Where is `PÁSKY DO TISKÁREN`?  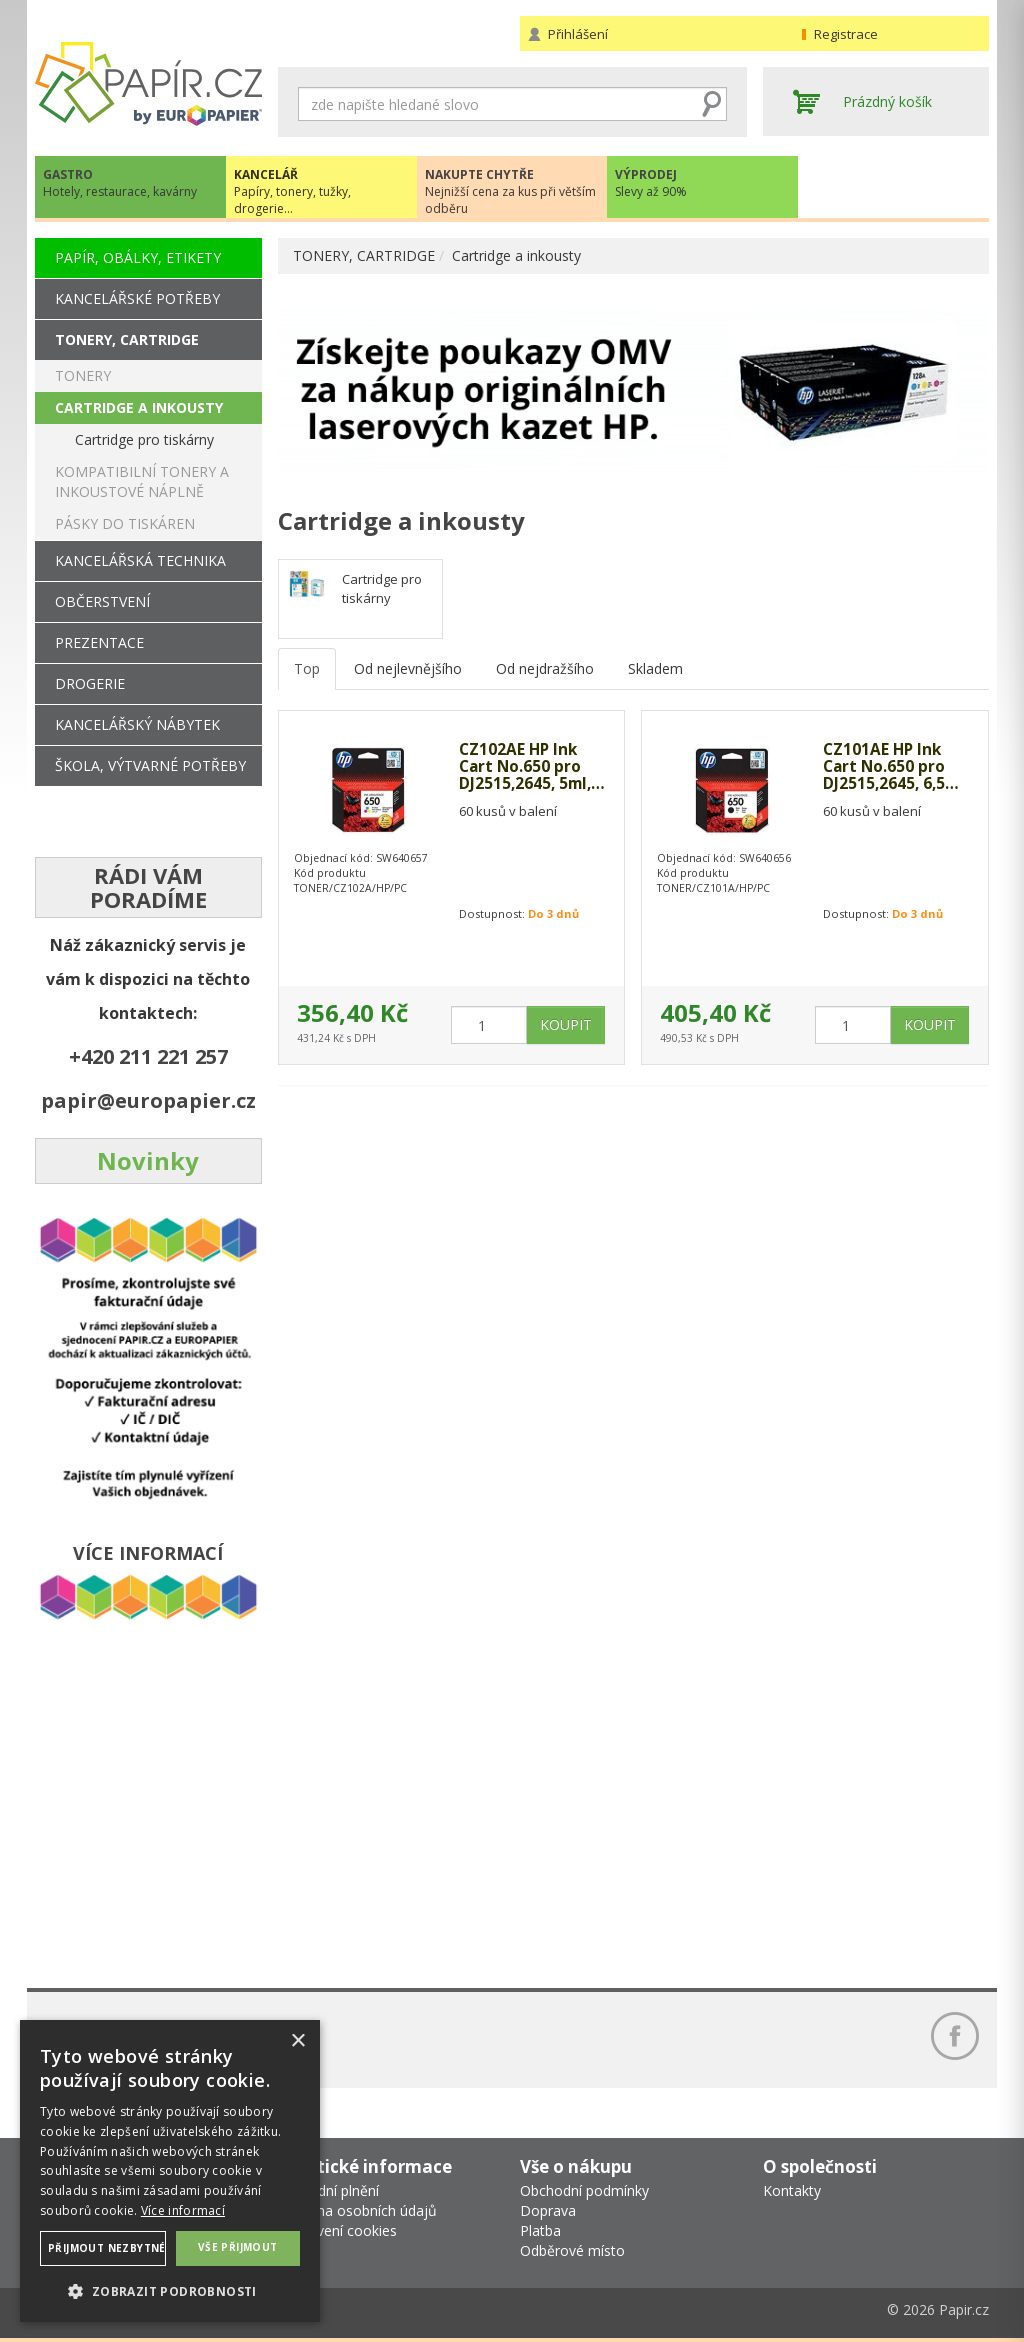 PÁSKY DO TISKÁREN is located at coordinates (125, 523).